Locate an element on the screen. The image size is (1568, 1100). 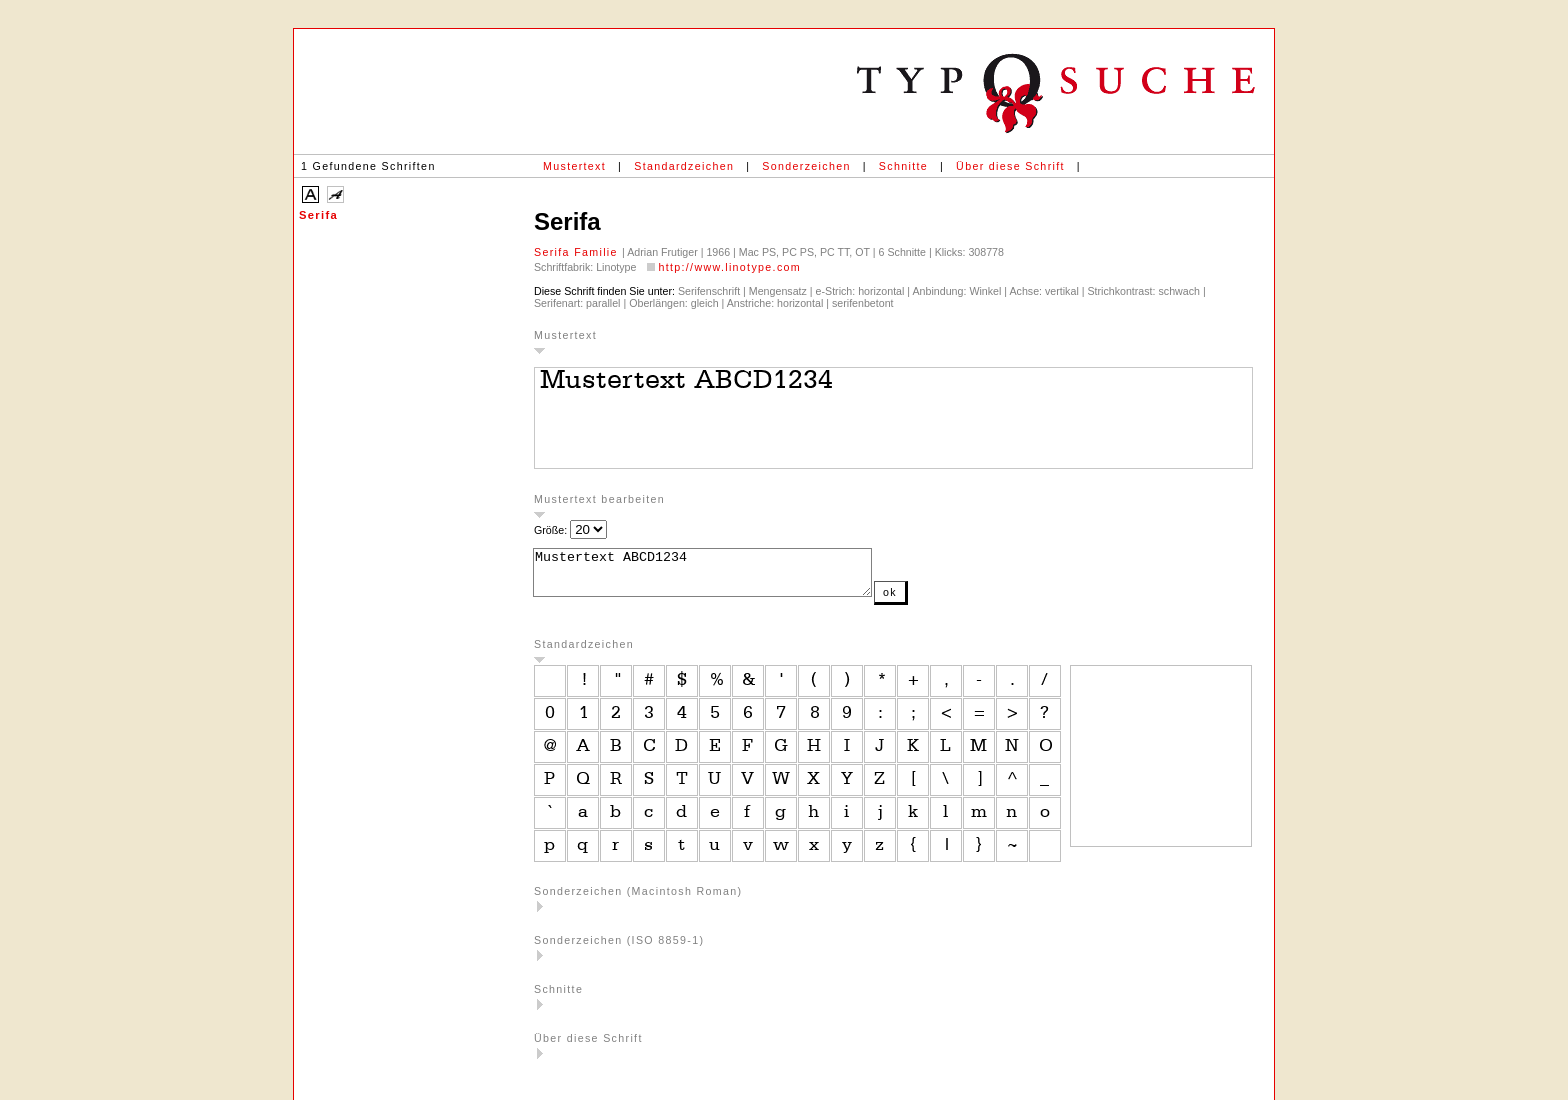
Mustertext ABCD1234 is located at coordinates (722, 577).